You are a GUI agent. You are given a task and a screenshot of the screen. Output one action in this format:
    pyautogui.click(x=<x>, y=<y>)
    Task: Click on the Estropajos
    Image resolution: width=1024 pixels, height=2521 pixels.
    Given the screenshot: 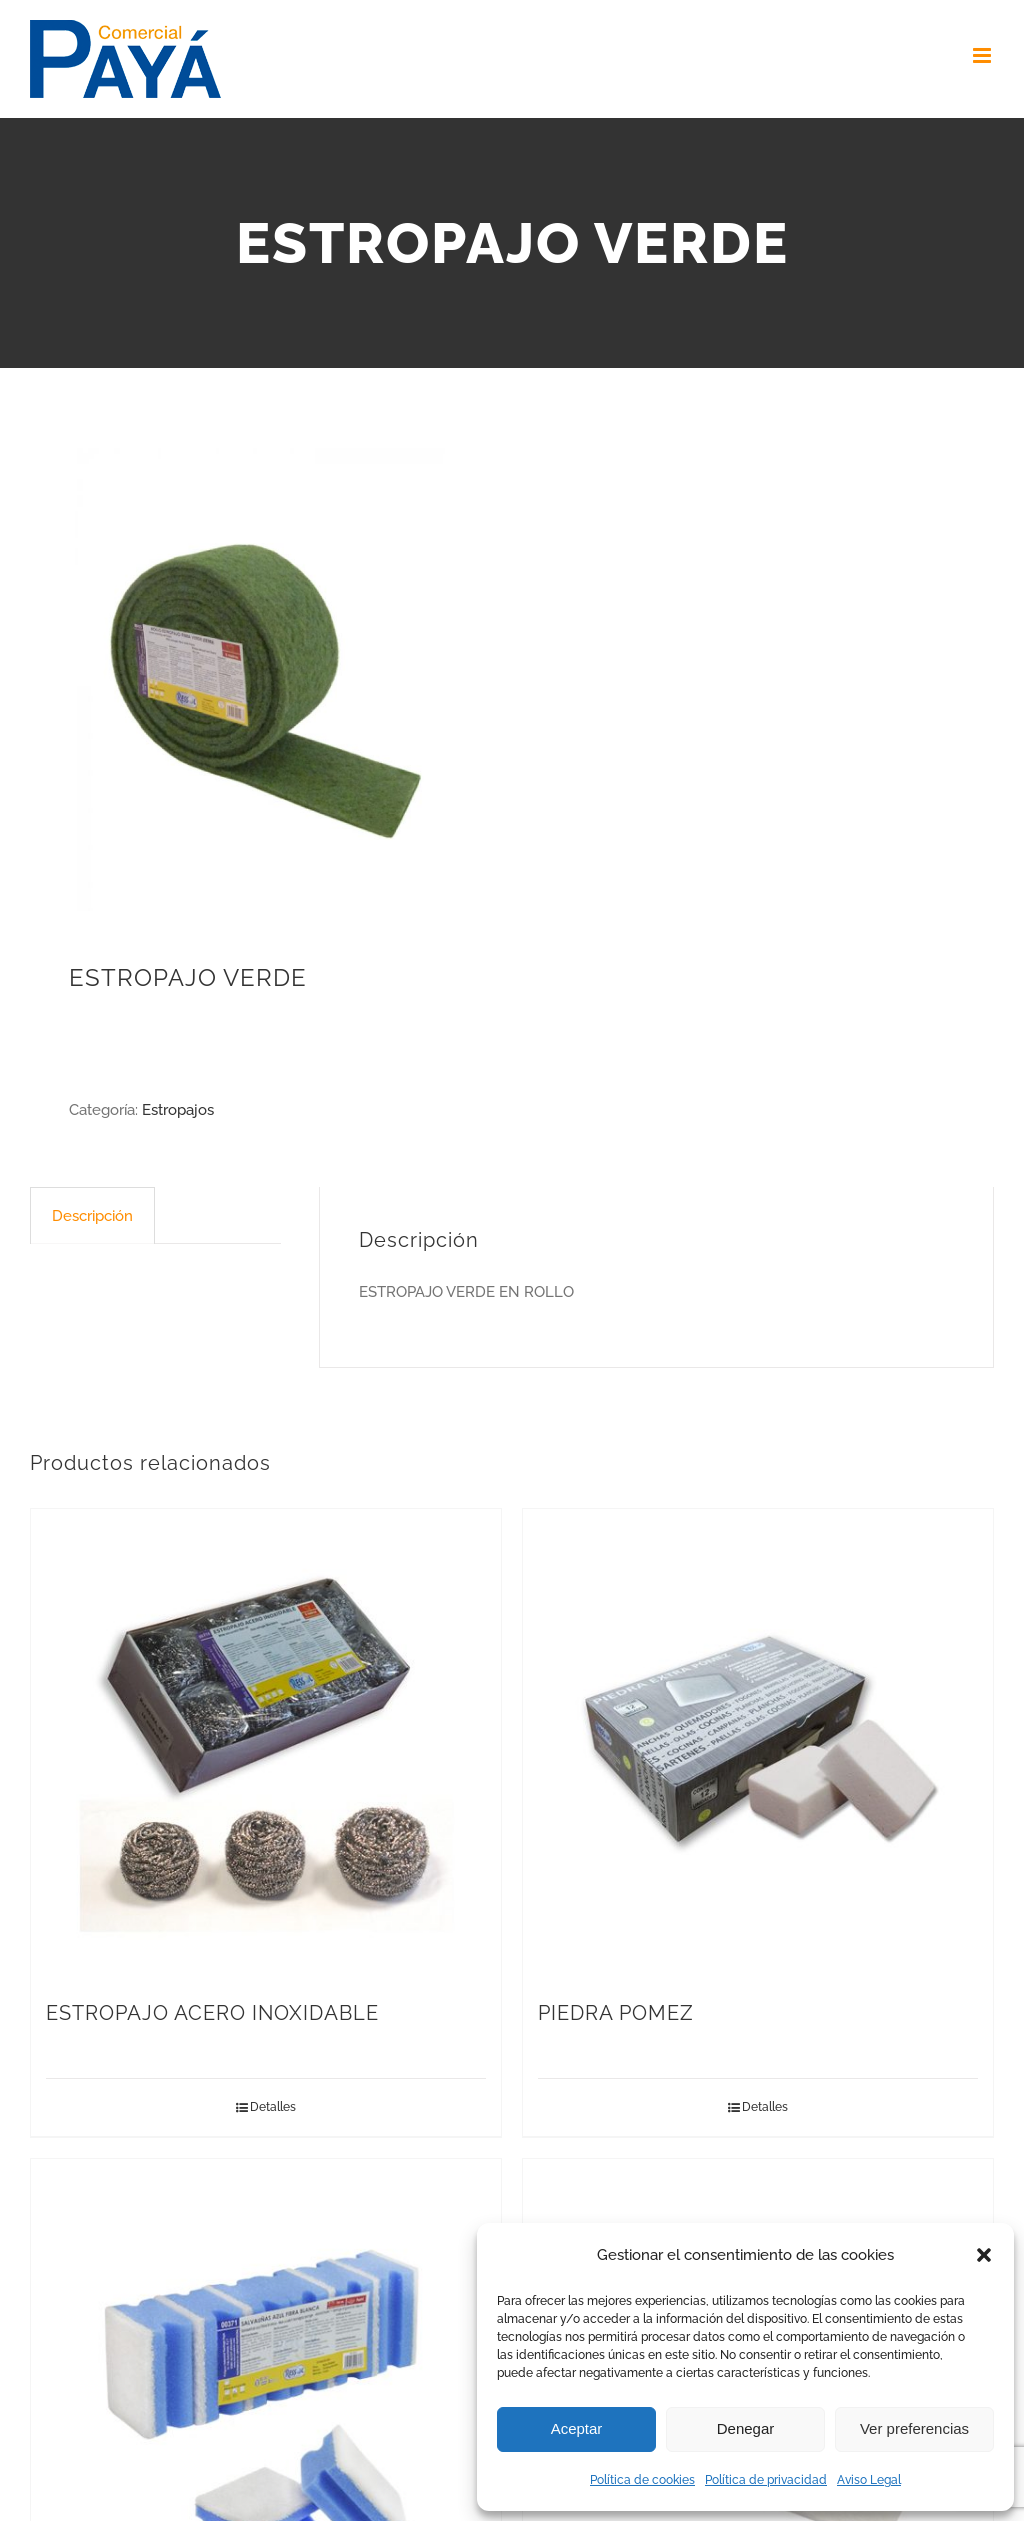 What is the action you would take?
    pyautogui.click(x=178, y=1110)
    